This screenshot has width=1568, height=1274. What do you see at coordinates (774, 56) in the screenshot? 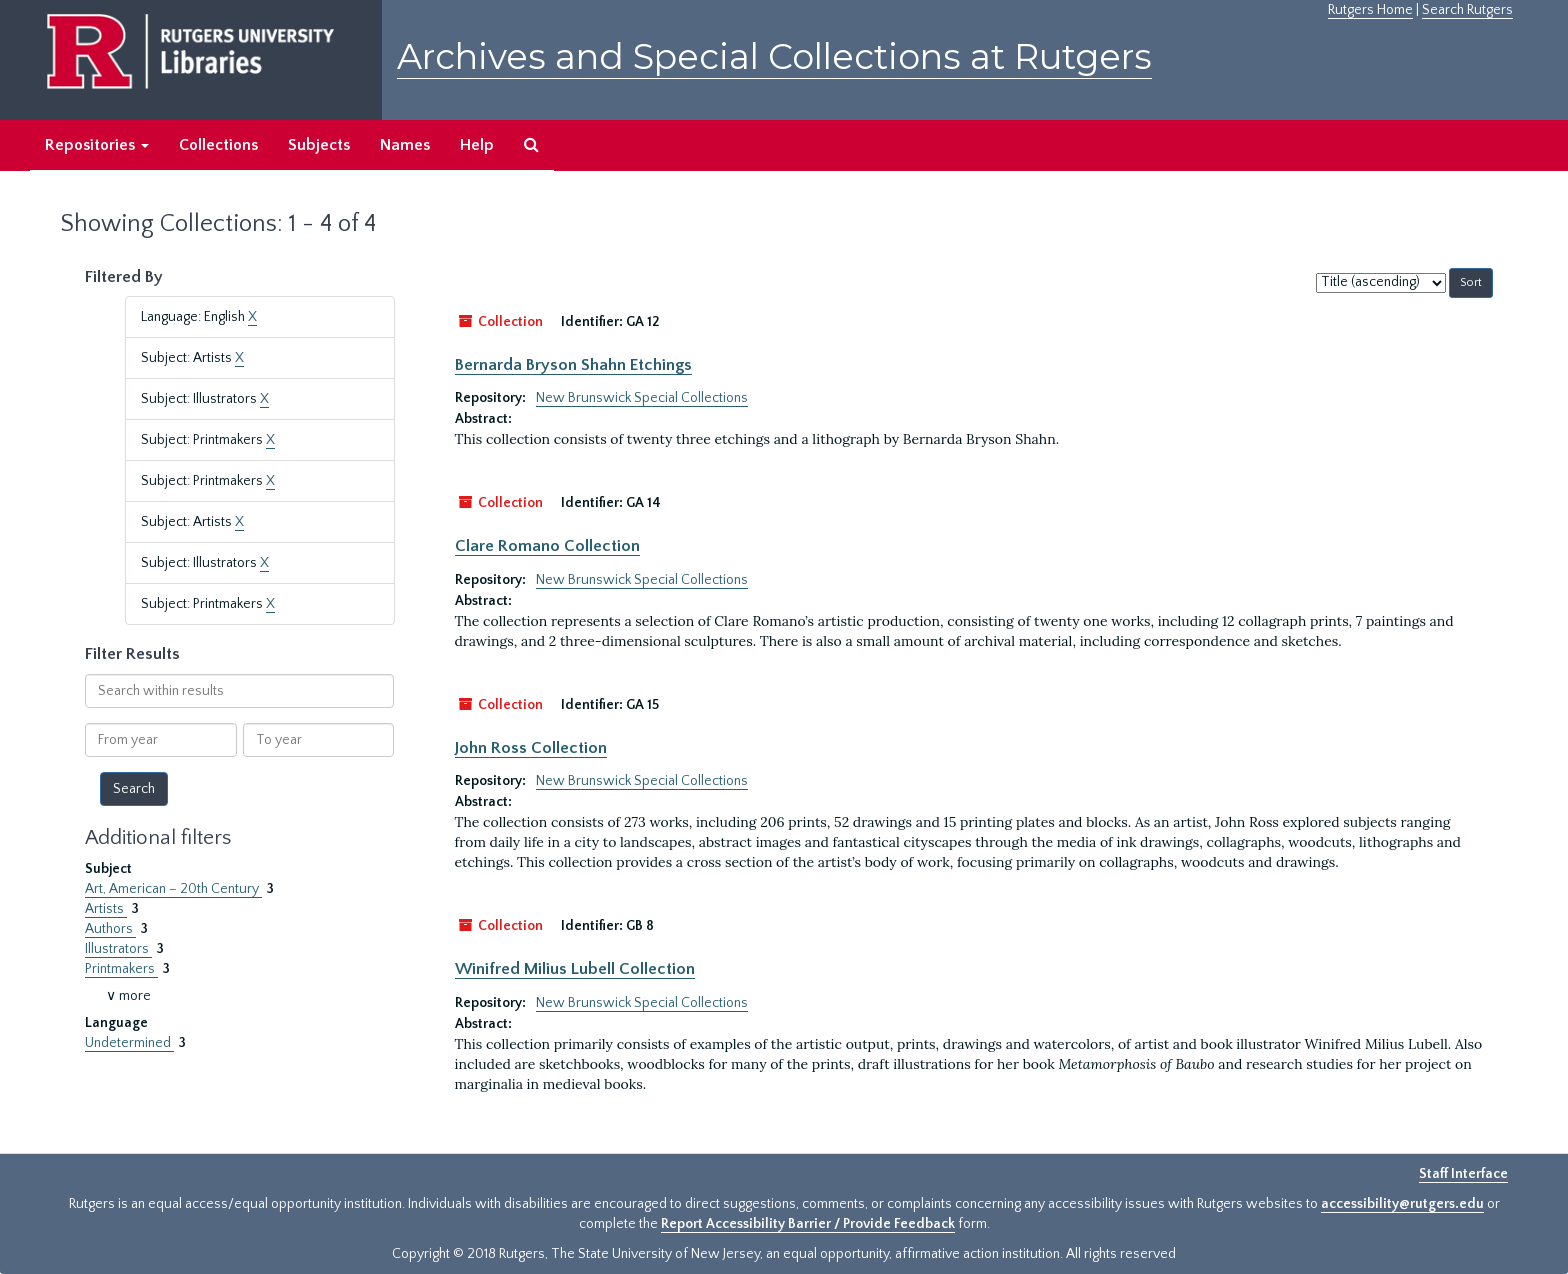
I see `Archives and Special Collections at Rutgers` at bounding box center [774, 56].